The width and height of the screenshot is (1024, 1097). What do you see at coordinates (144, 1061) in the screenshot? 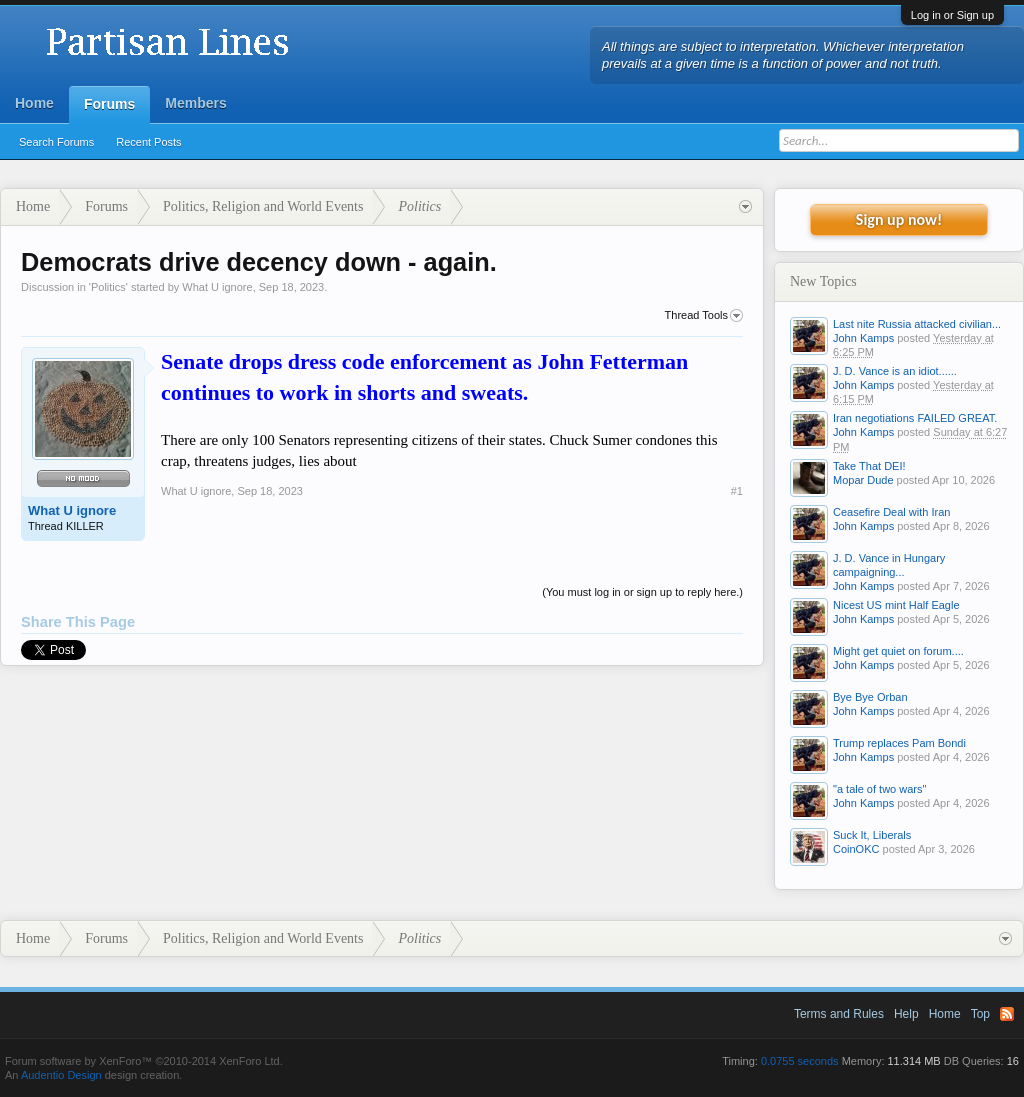
I see `Forum software by XenForo™` at bounding box center [144, 1061].